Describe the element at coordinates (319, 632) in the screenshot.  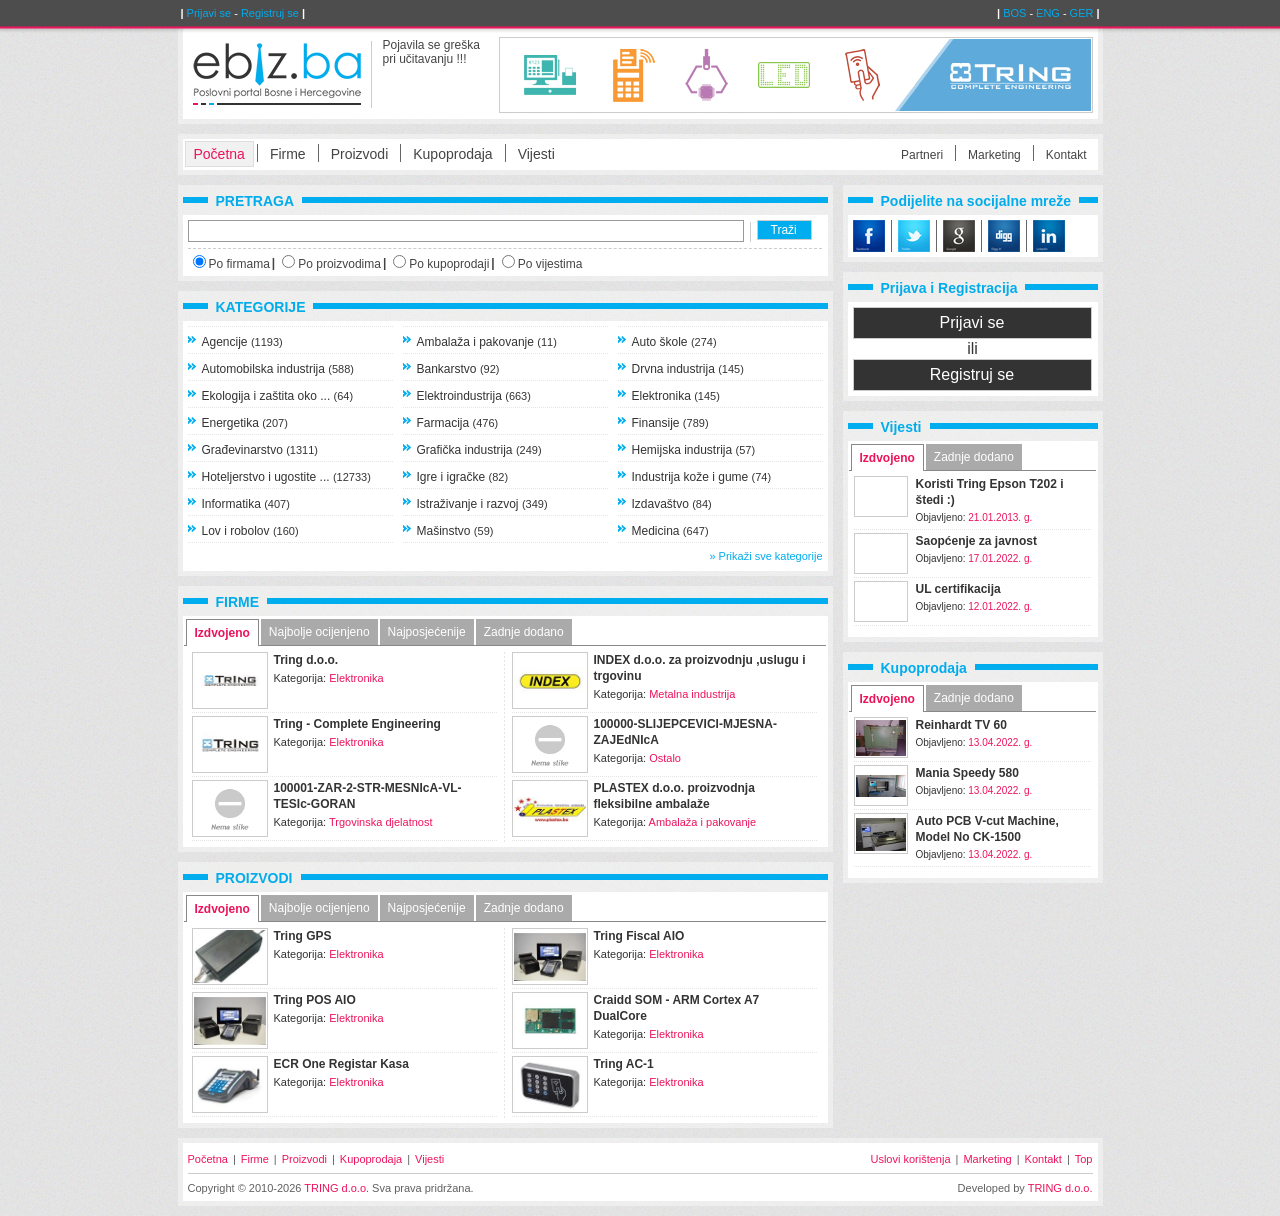
I see `Najbolje ocijenjeno` at that location.